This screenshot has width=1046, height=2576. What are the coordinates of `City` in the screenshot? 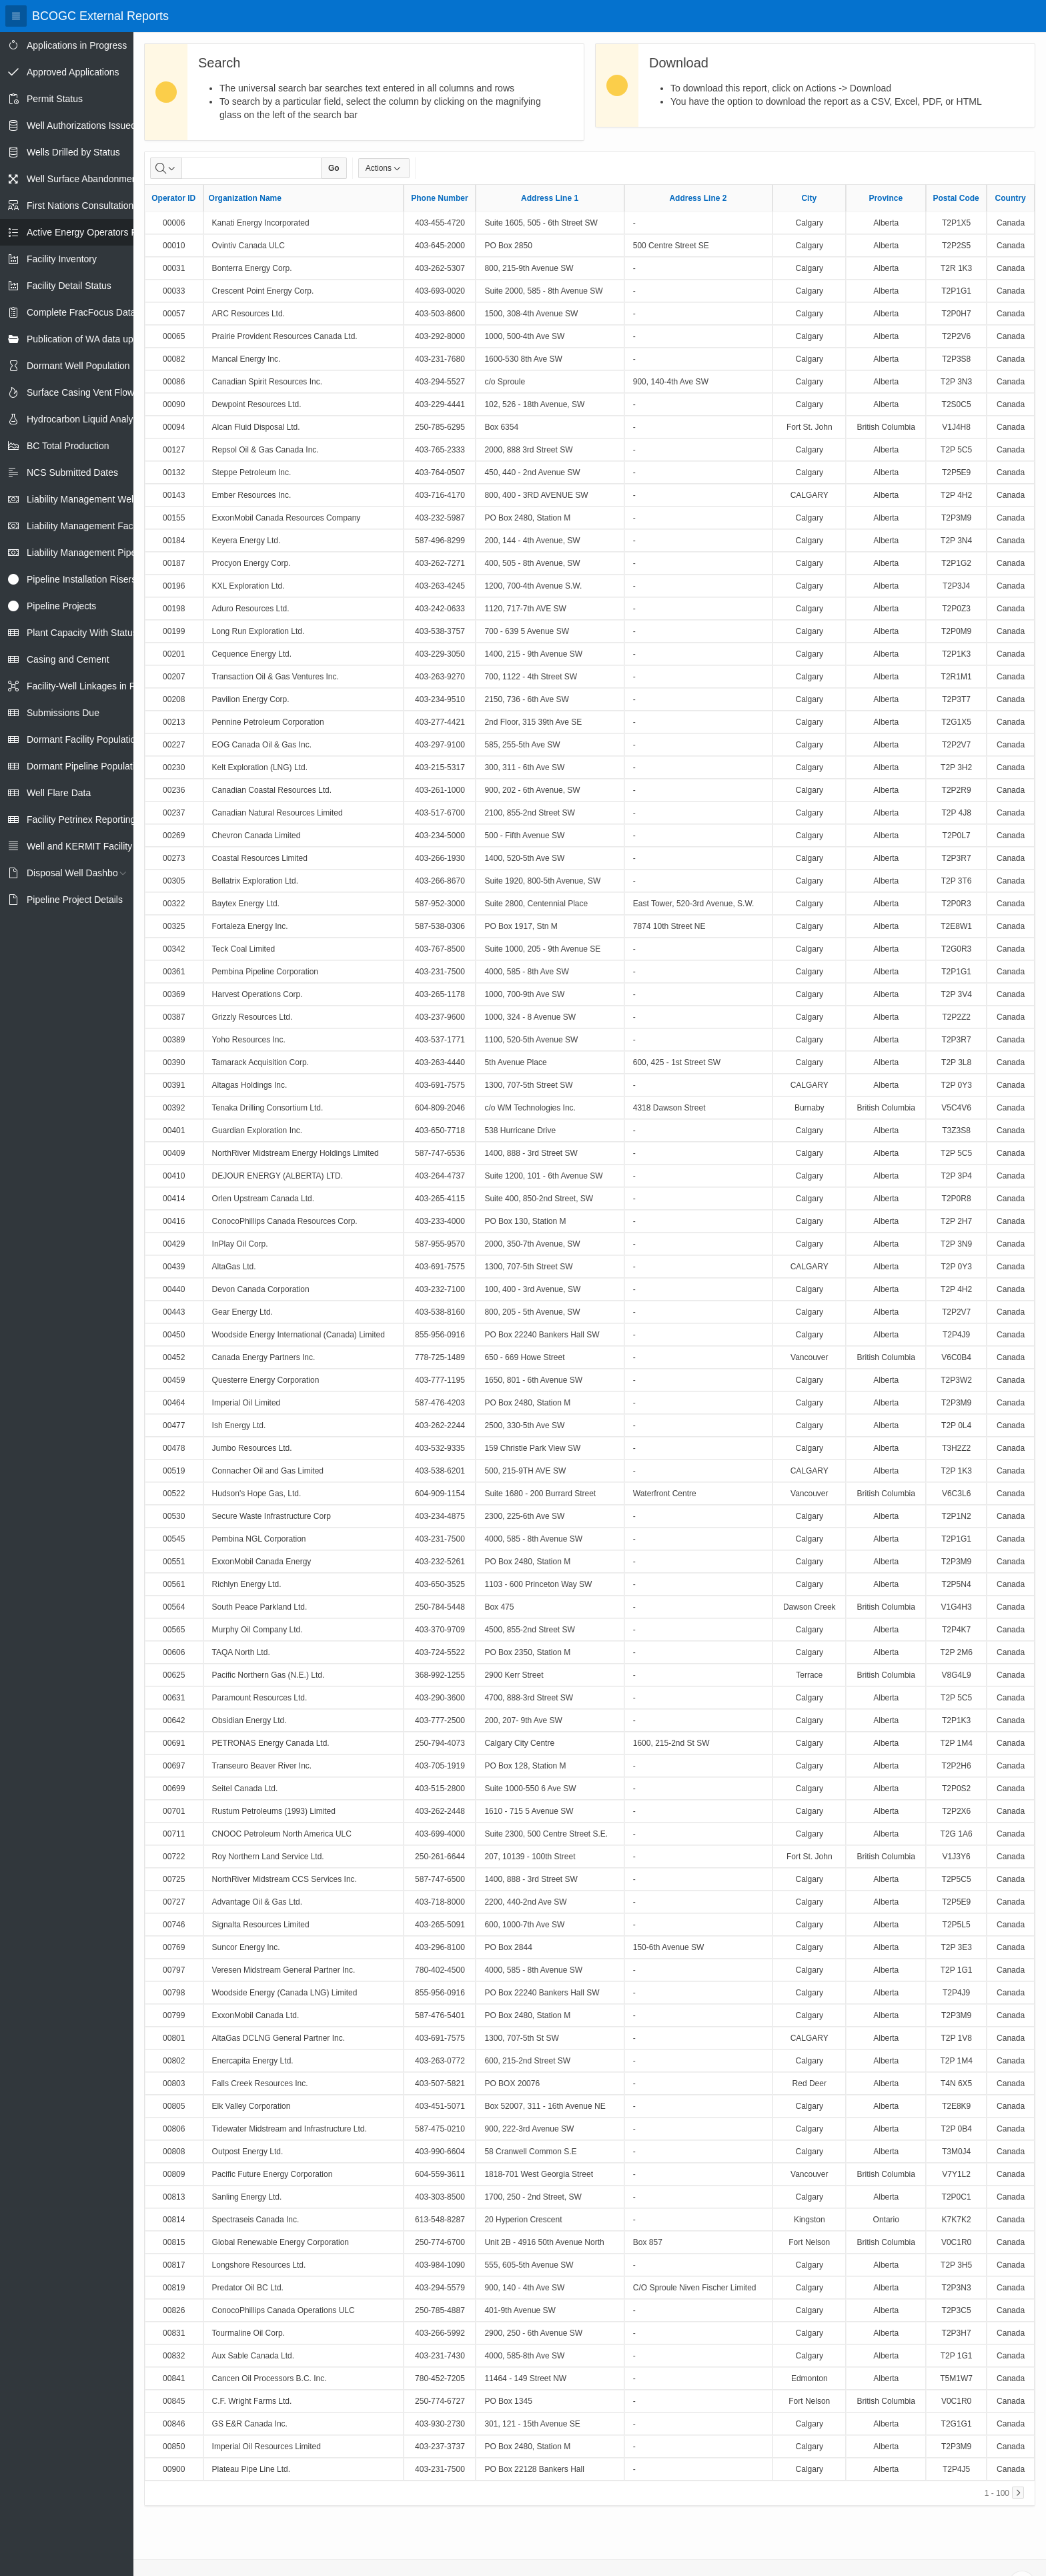 It's located at (809, 198).